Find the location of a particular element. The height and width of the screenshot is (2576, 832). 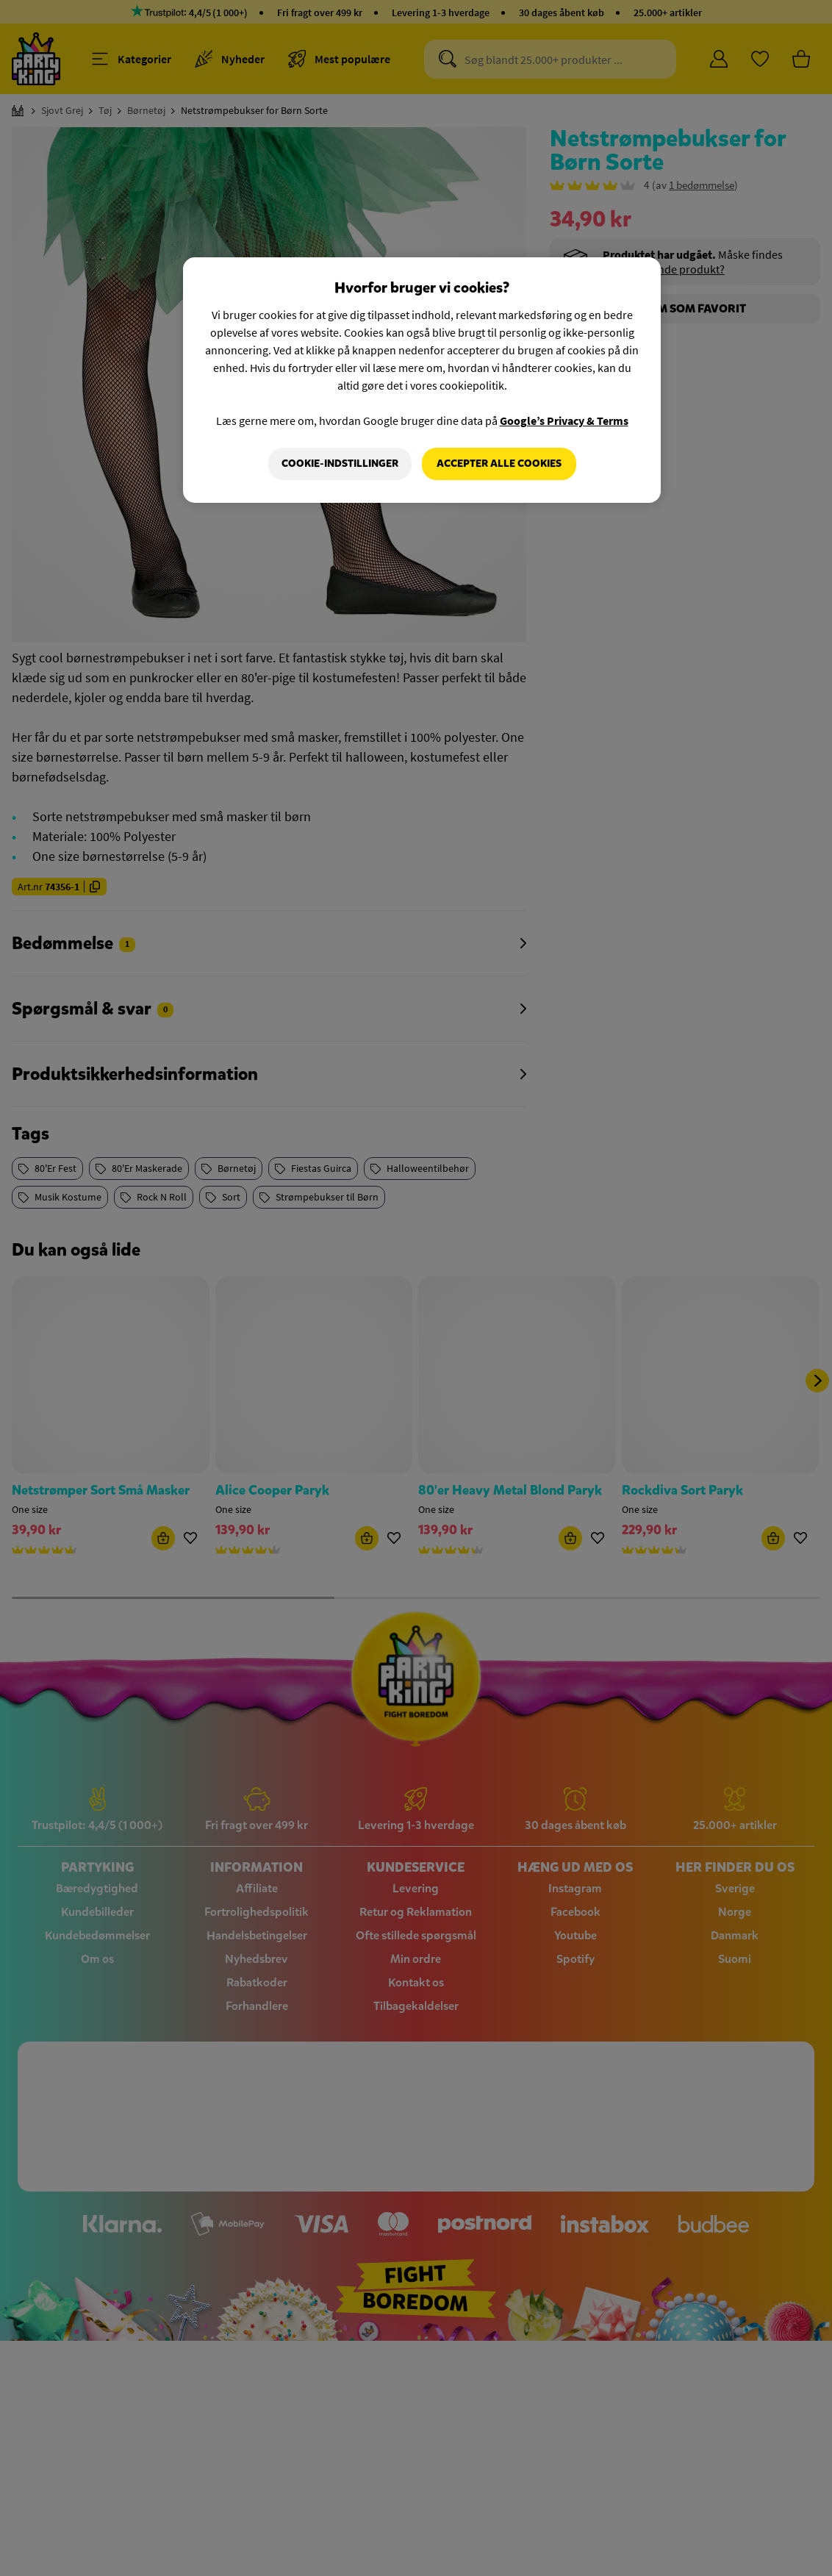

Google’s Privacy & Terms is located at coordinates (564, 420).